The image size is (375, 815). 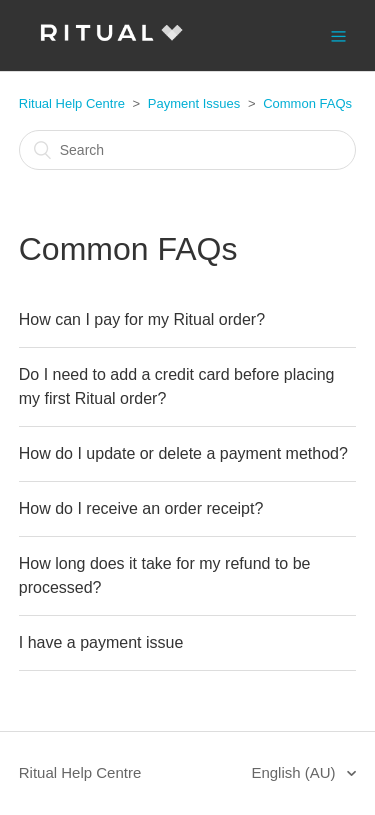 I want to click on Common FAQs, so click(x=307, y=103).